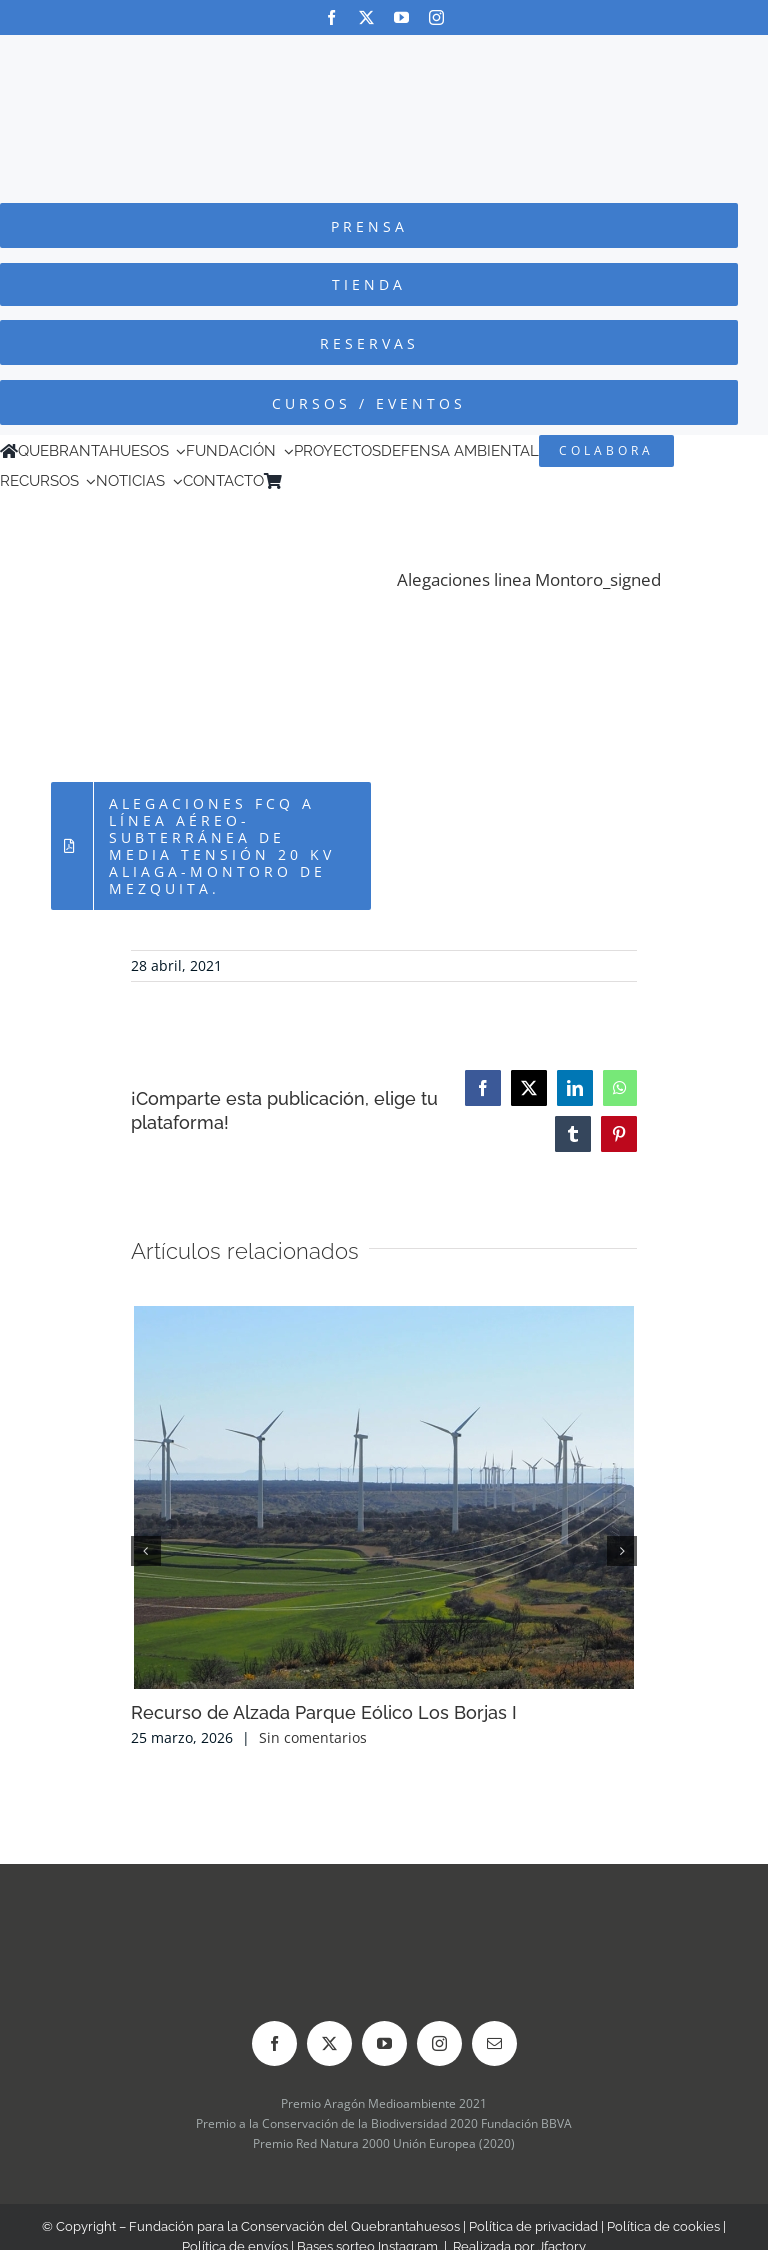  I want to click on [youtube], so click(401, 17).